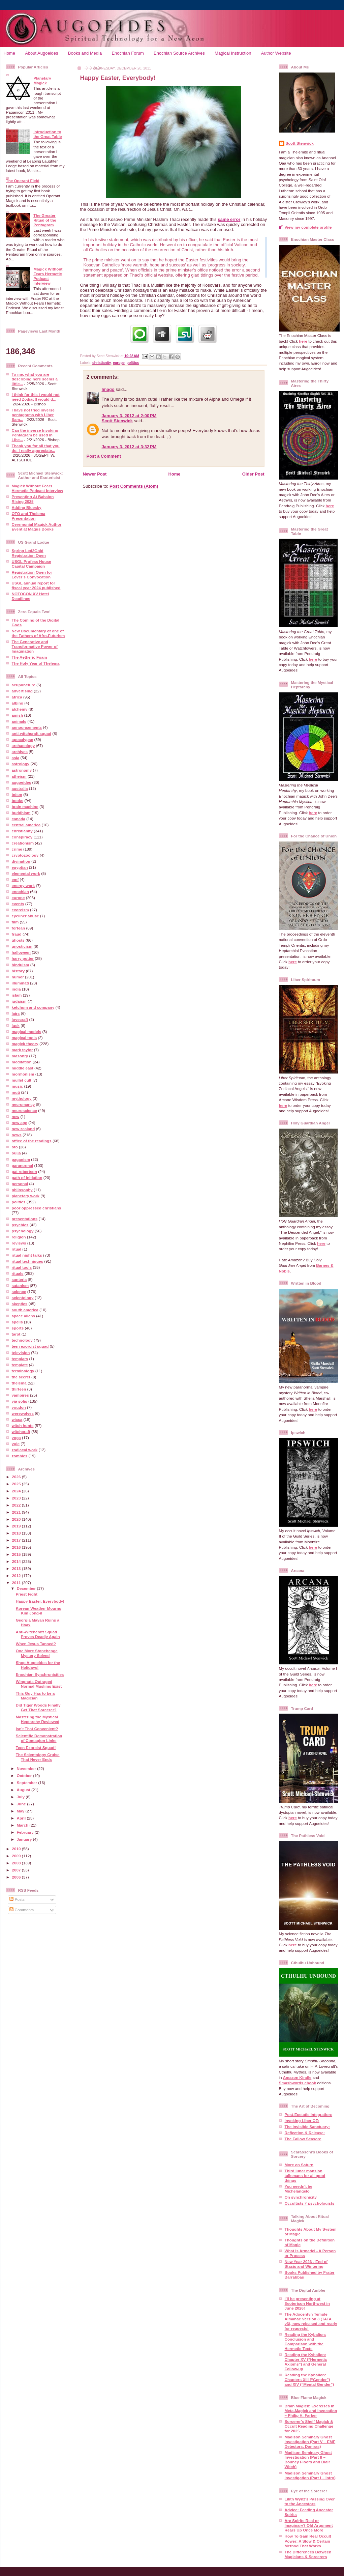 This screenshot has height=2576, width=344. I want to click on exorcism, so click(20, 910).